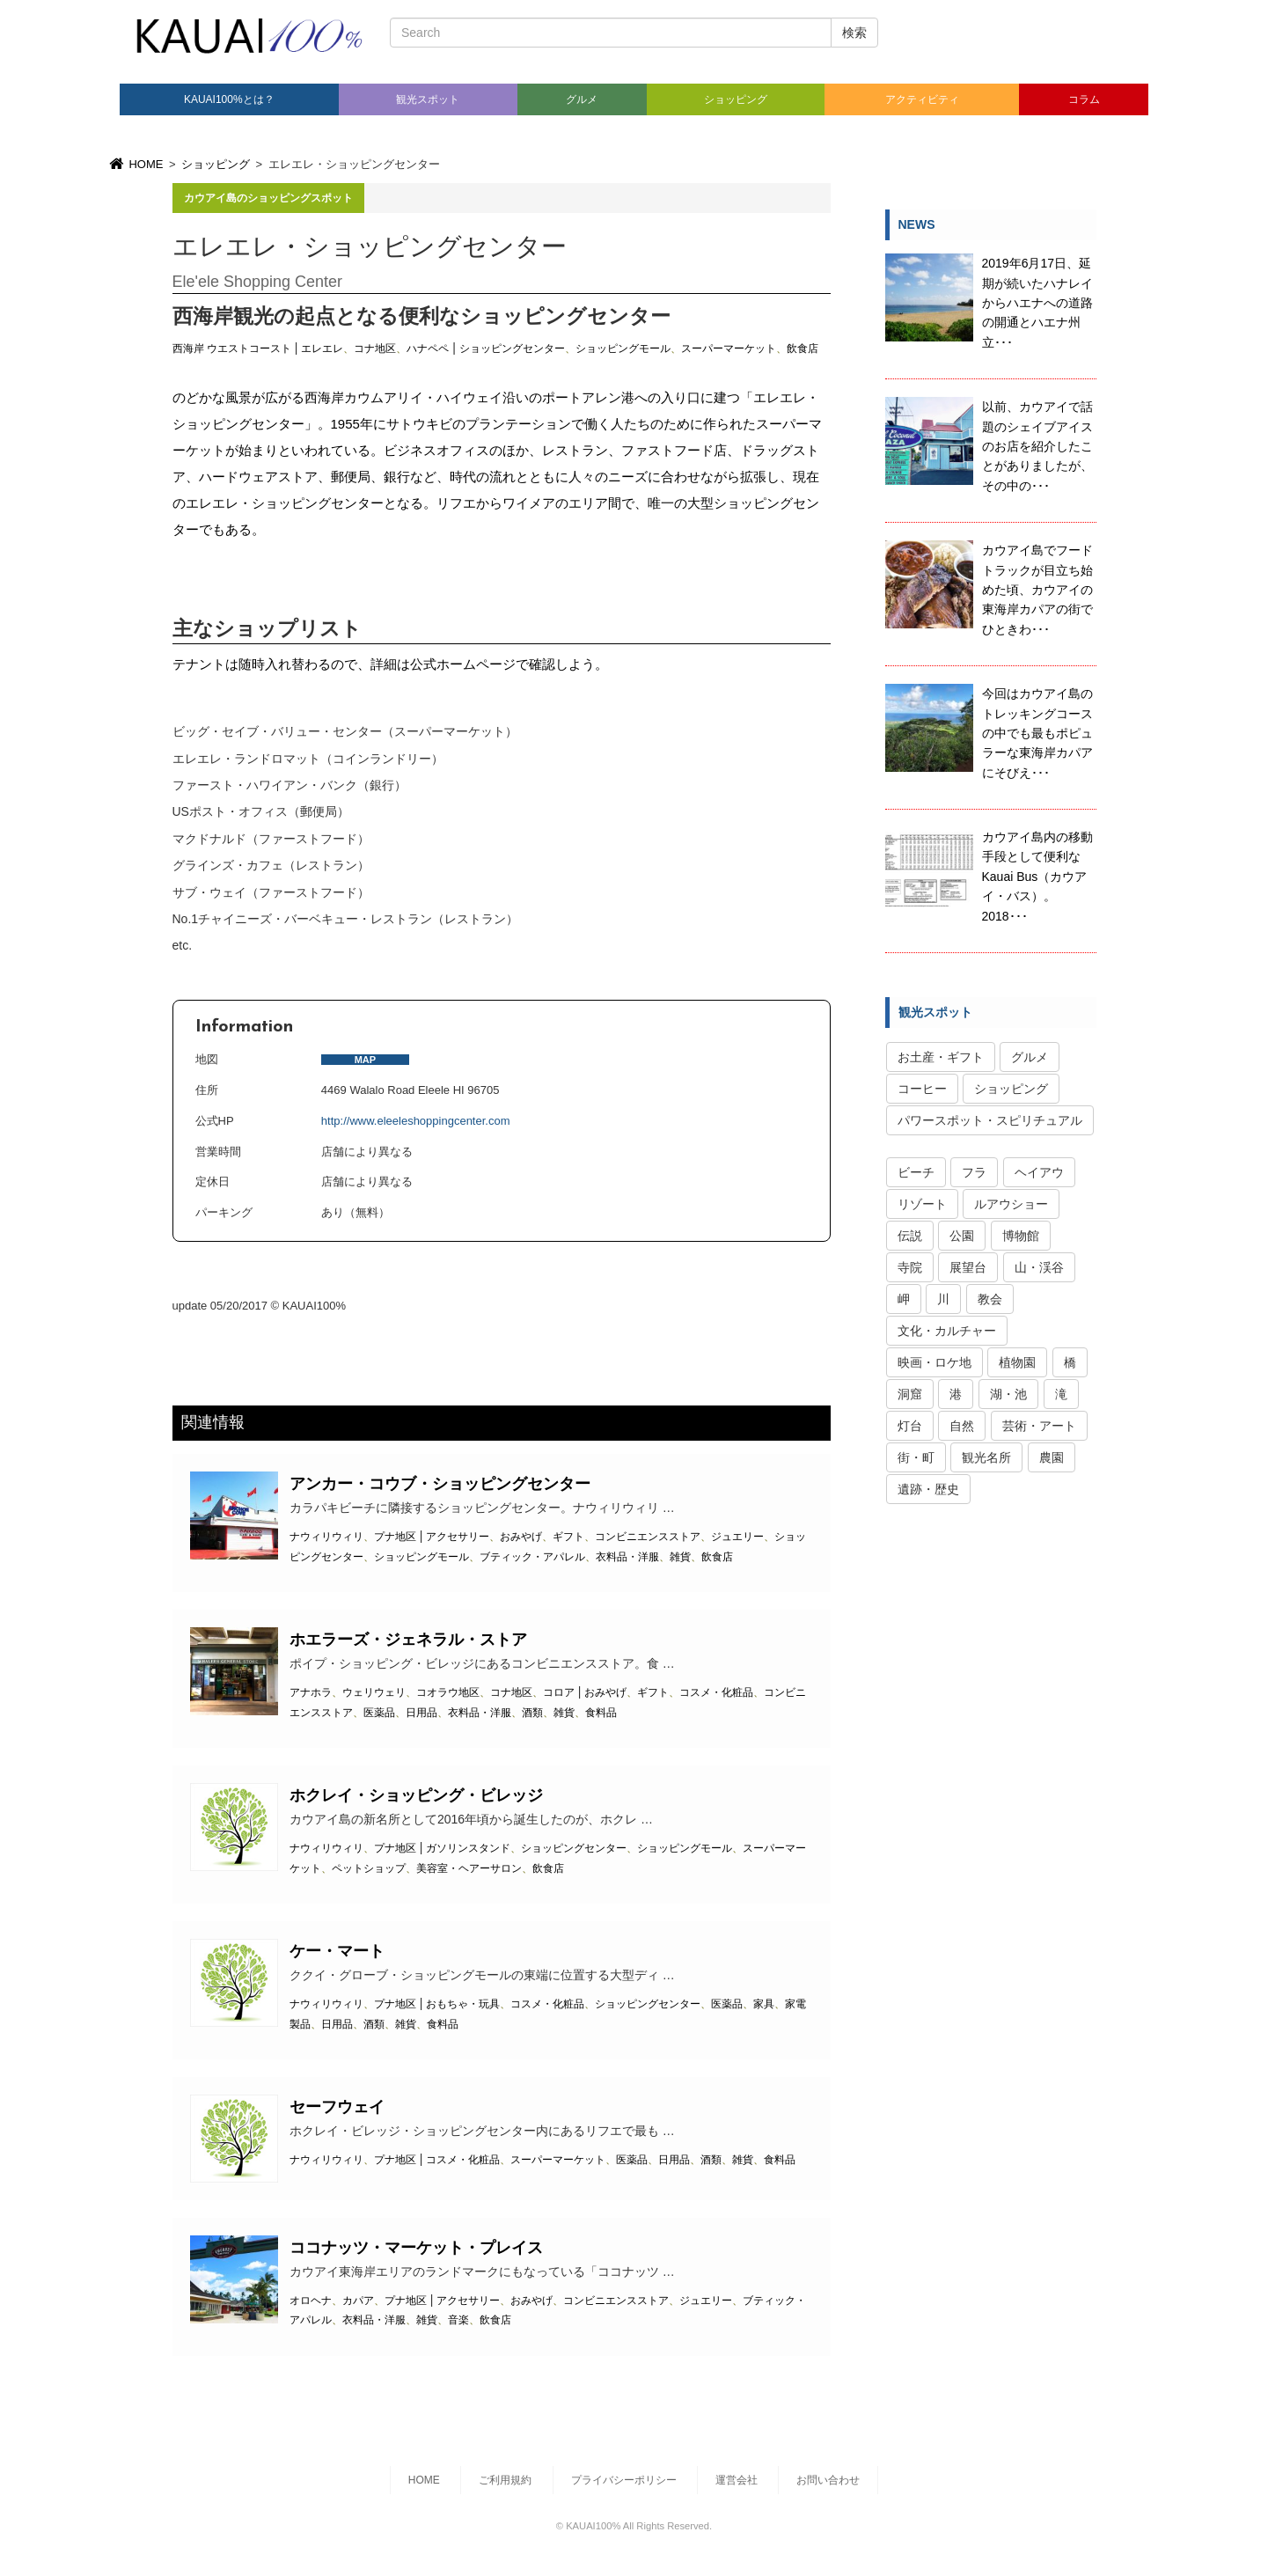 This screenshot has height=2576, width=1268. What do you see at coordinates (463, 2004) in the screenshot?
I see `おもちゃ・玩具` at bounding box center [463, 2004].